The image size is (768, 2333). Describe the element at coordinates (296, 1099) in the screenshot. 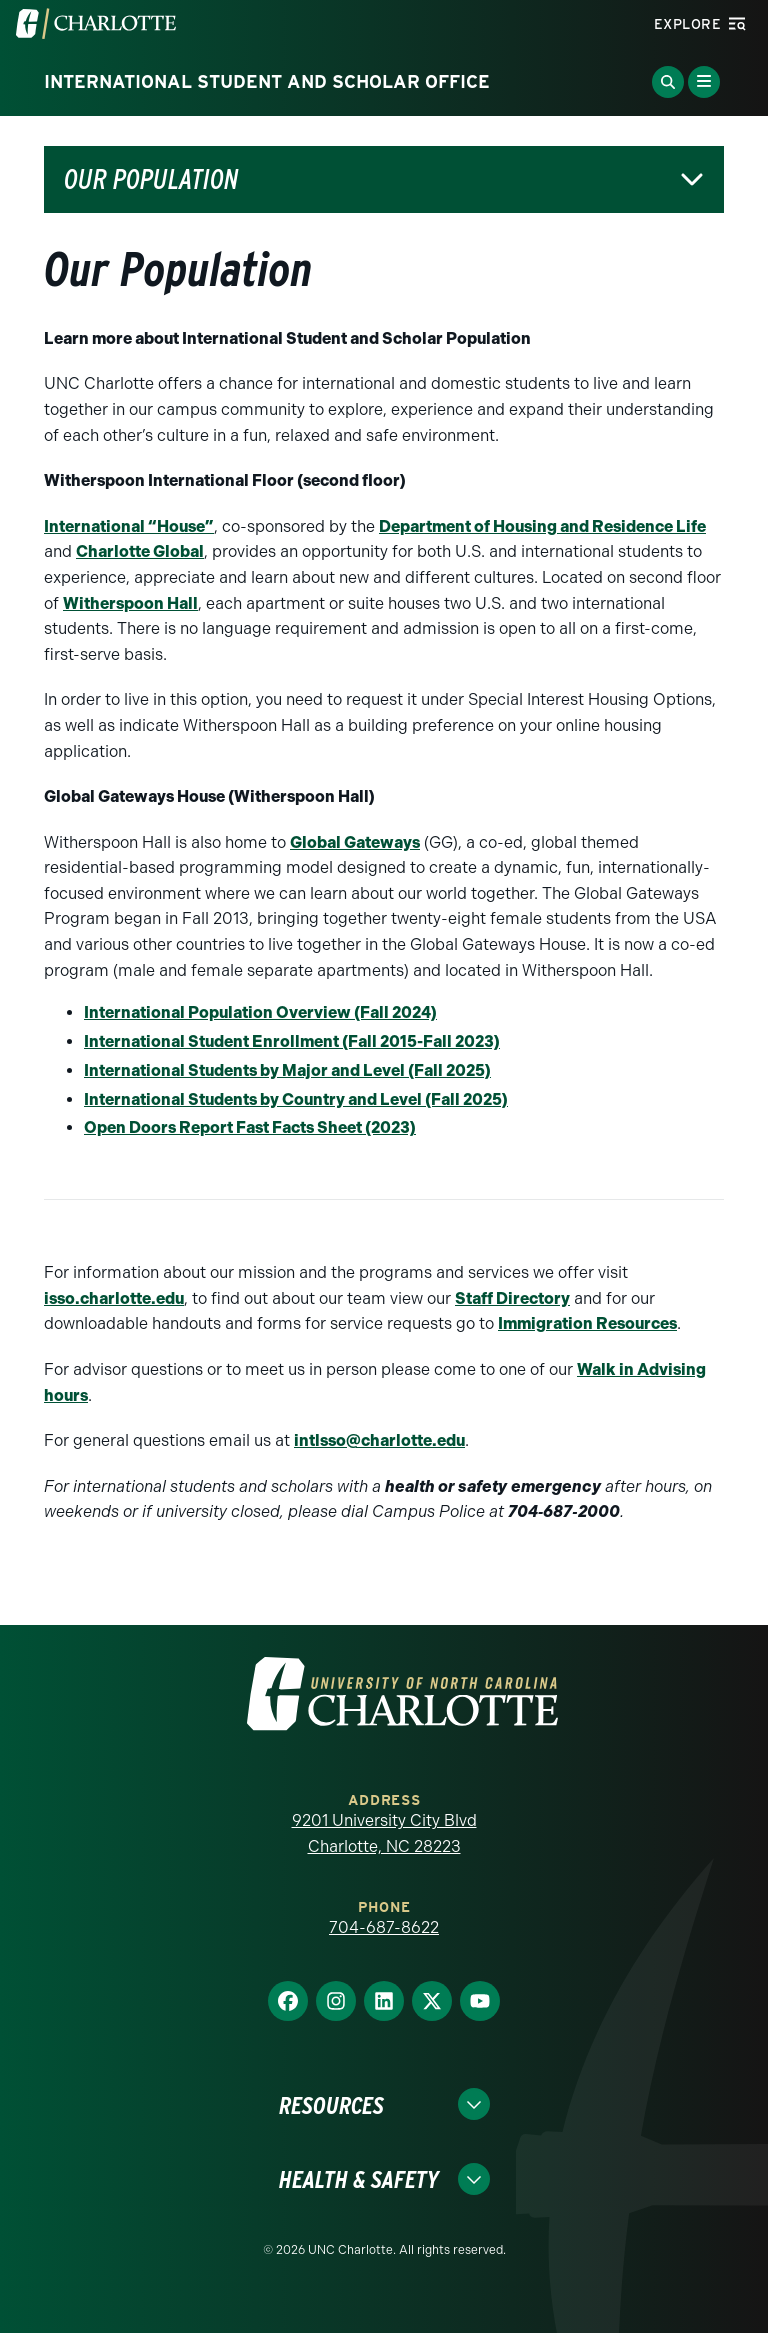

I see `International Students by Country and Level (Fall 2025)` at that location.